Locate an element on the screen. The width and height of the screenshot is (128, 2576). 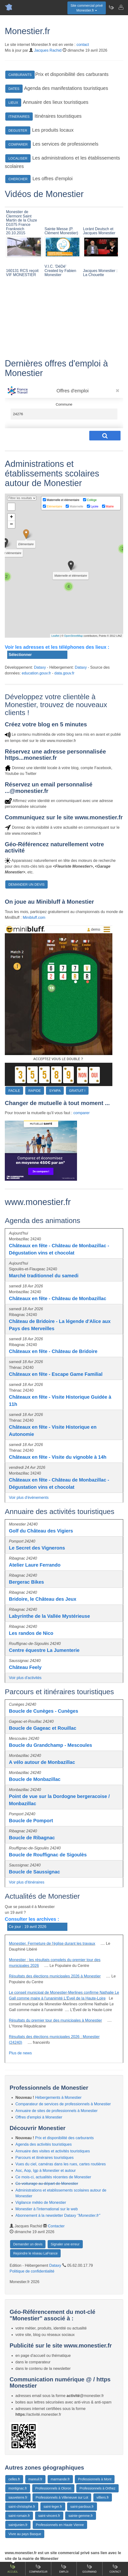
Vivre au pays Basque is located at coordinates (24, 2534).